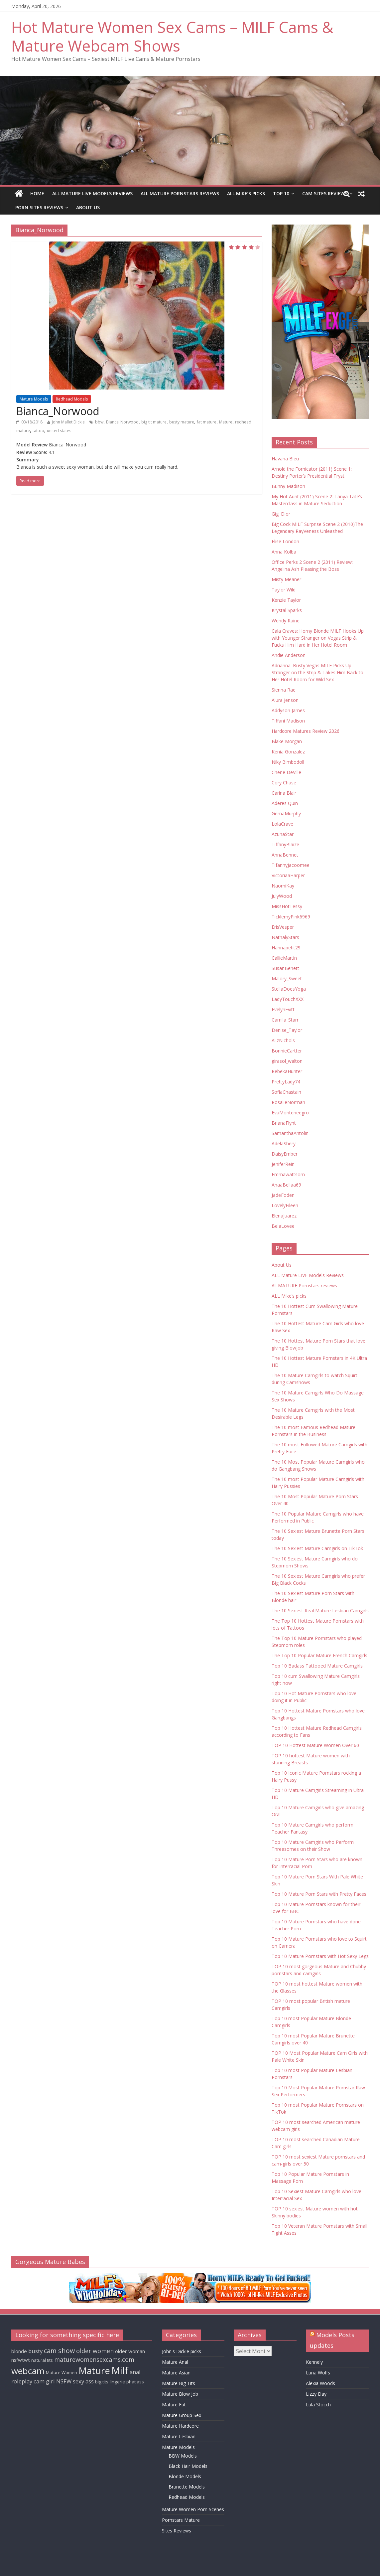 This screenshot has width=380, height=2576. I want to click on TiffanyBlaize, so click(285, 844).